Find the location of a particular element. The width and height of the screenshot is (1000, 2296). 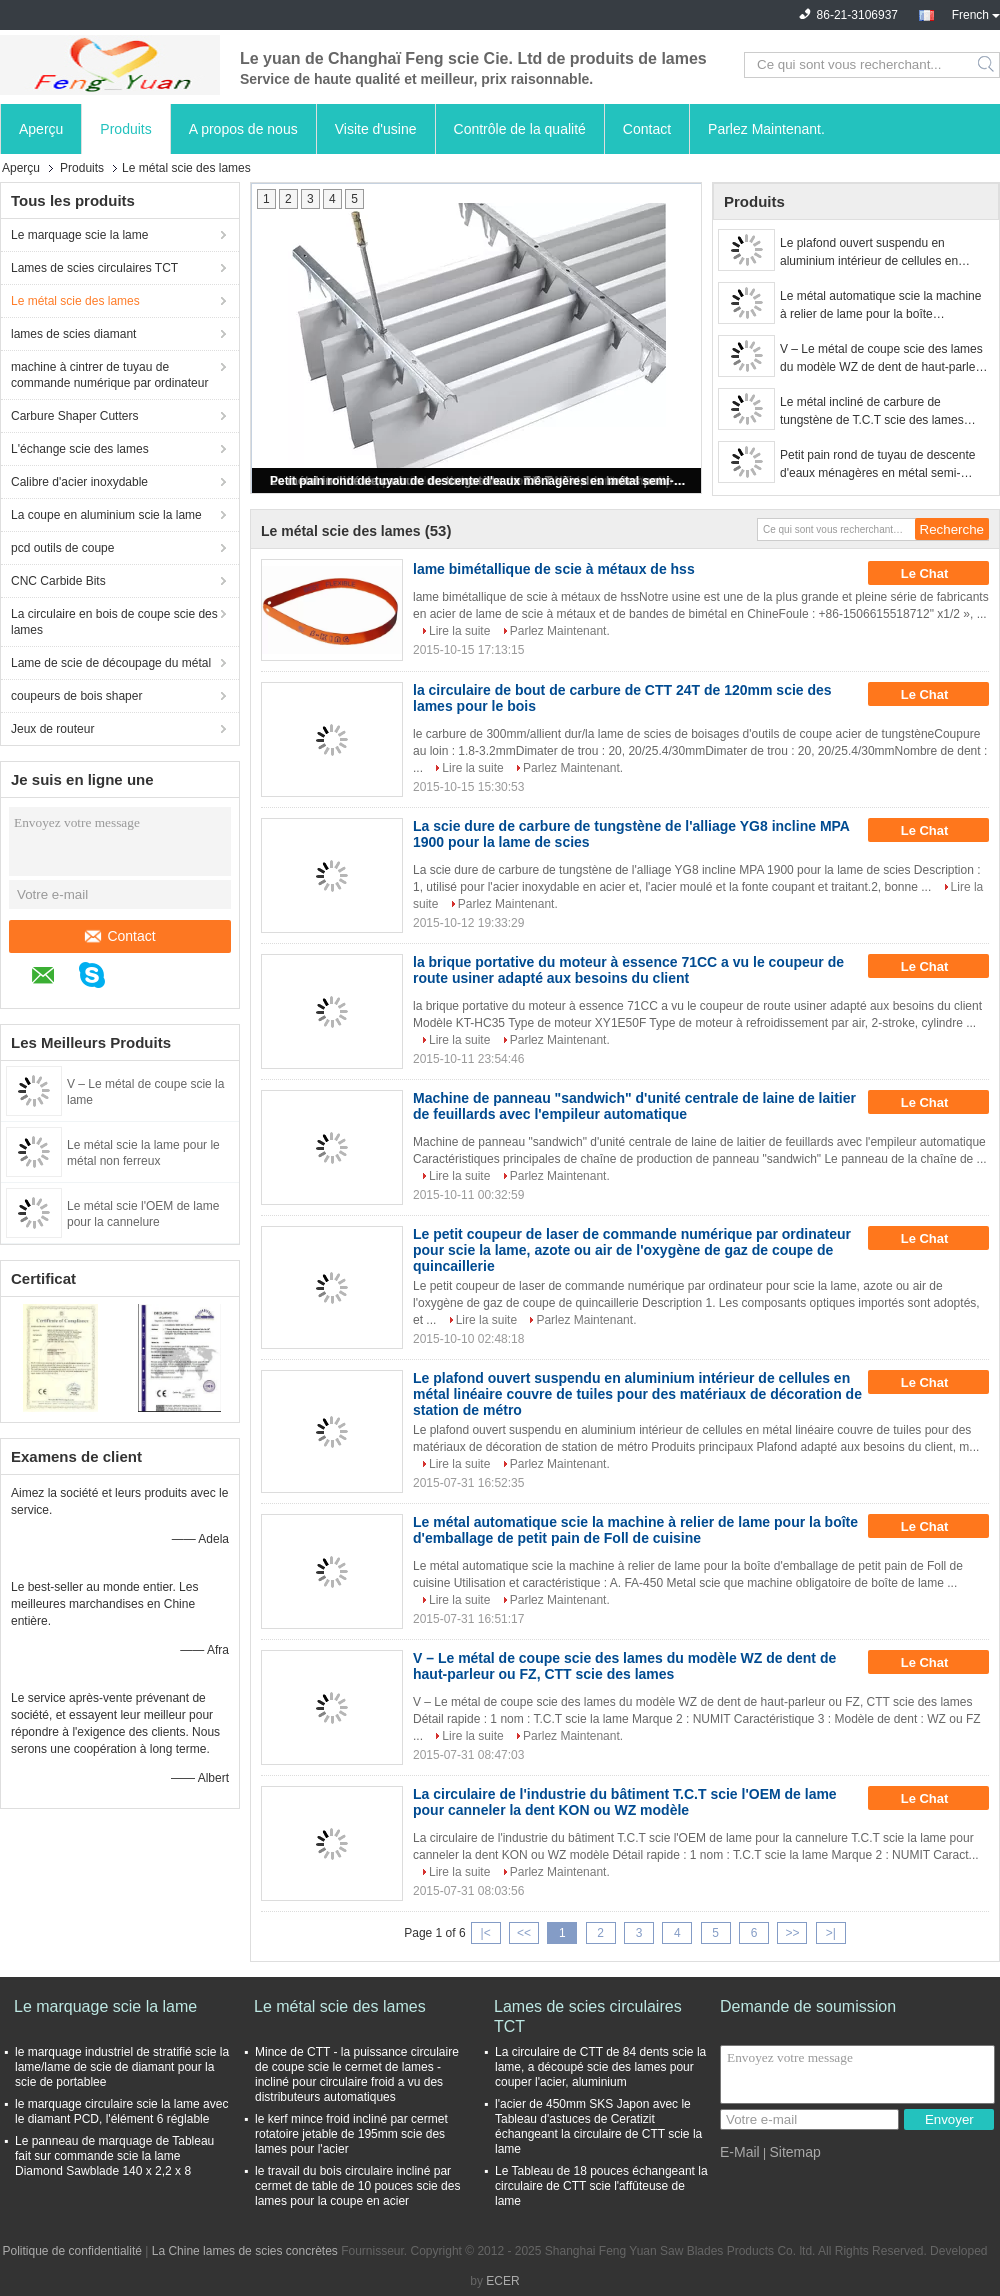

Le métal incliné de carbure de tungstène de T.C.T scie des lames pour déchirer le bois dur et tendre is located at coordinates (872, 412).